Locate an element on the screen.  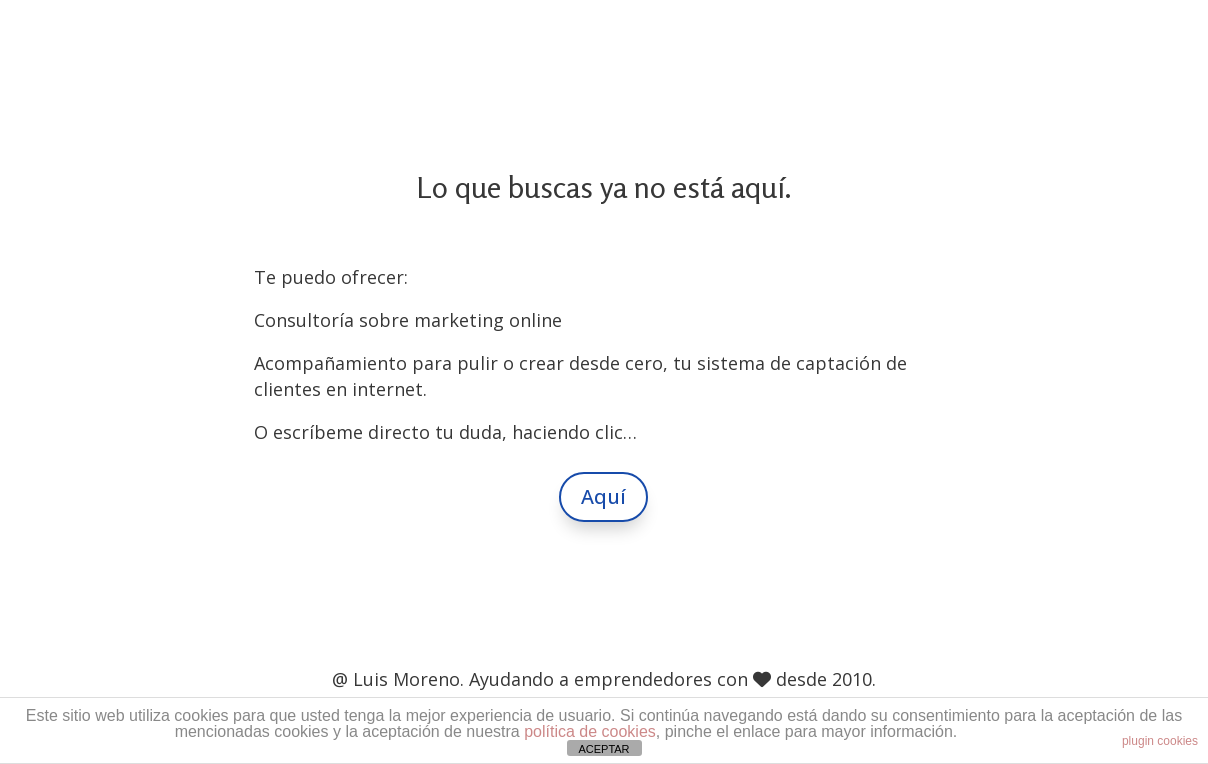
Aquí is located at coordinates (603, 496).